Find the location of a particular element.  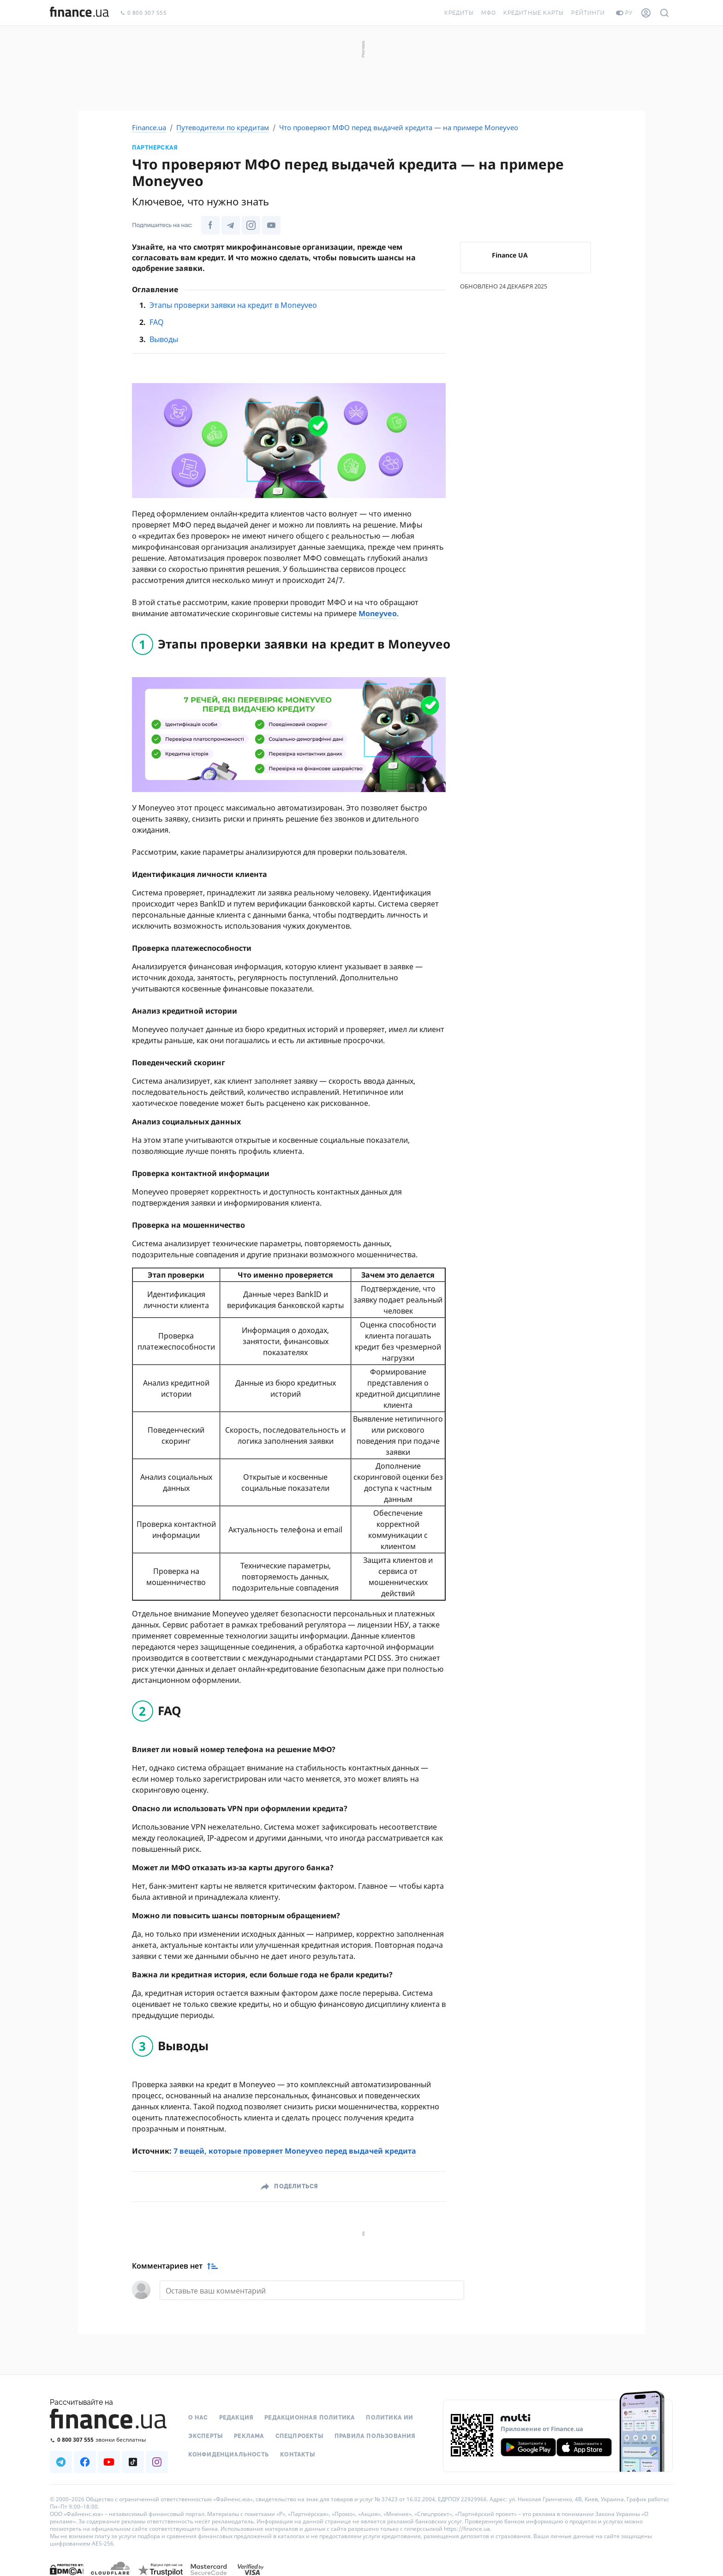

О нас is located at coordinates (198, 2417).